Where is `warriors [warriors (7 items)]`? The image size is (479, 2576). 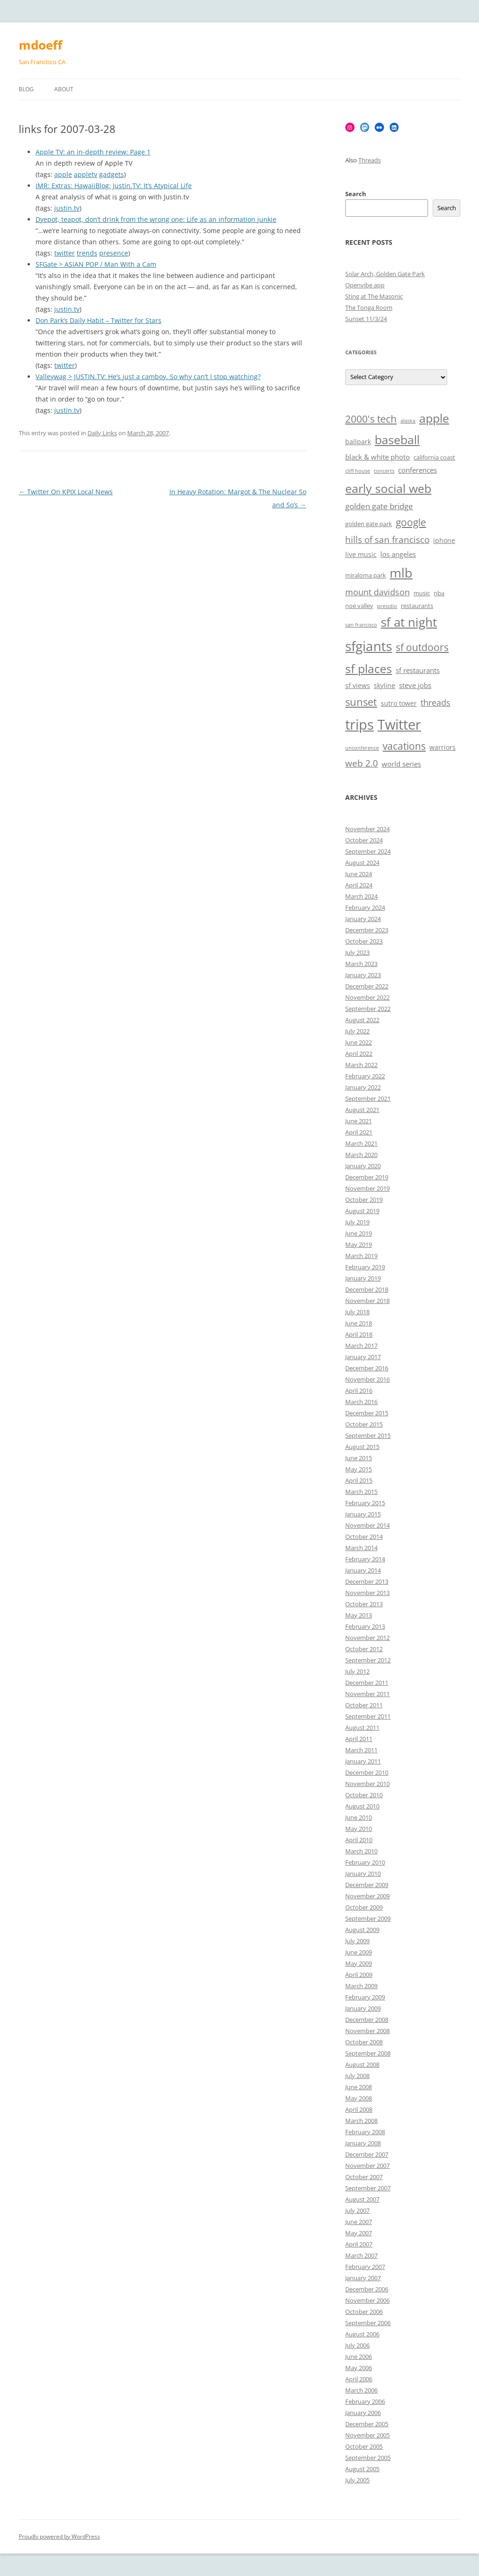 warriors [warriors (7 items)] is located at coordinates (442, 747).